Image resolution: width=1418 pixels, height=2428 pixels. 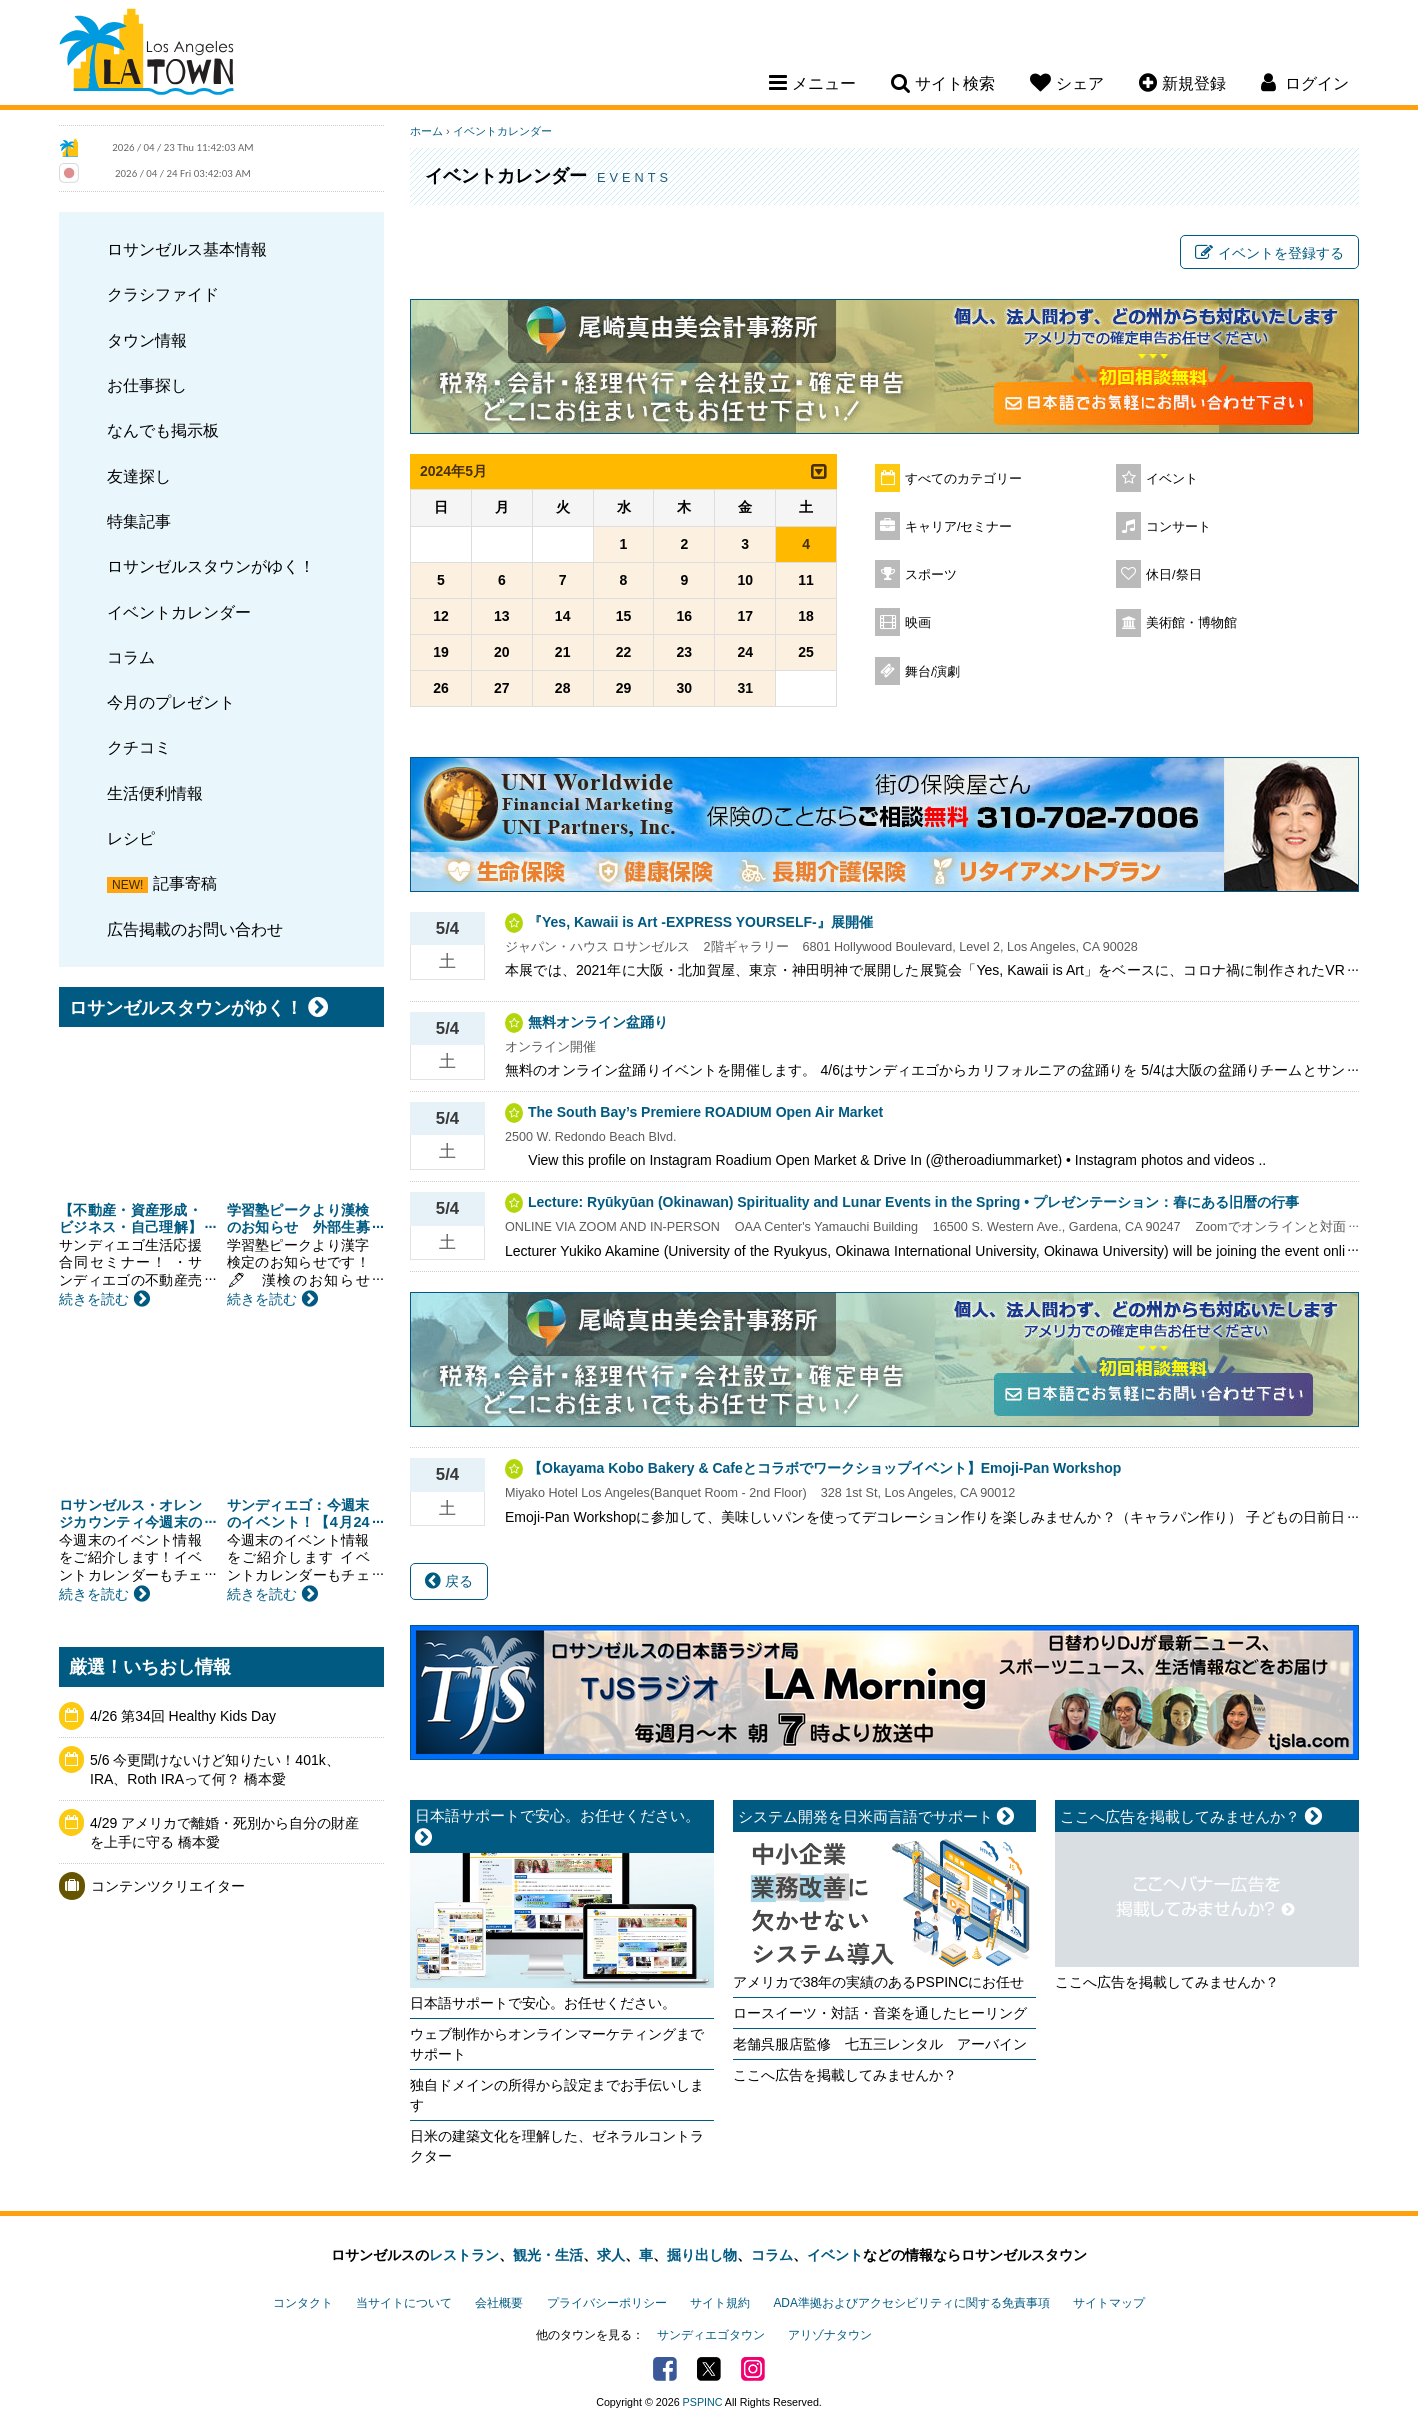 I want to click on 友達探し, so click(x=139, y=476).